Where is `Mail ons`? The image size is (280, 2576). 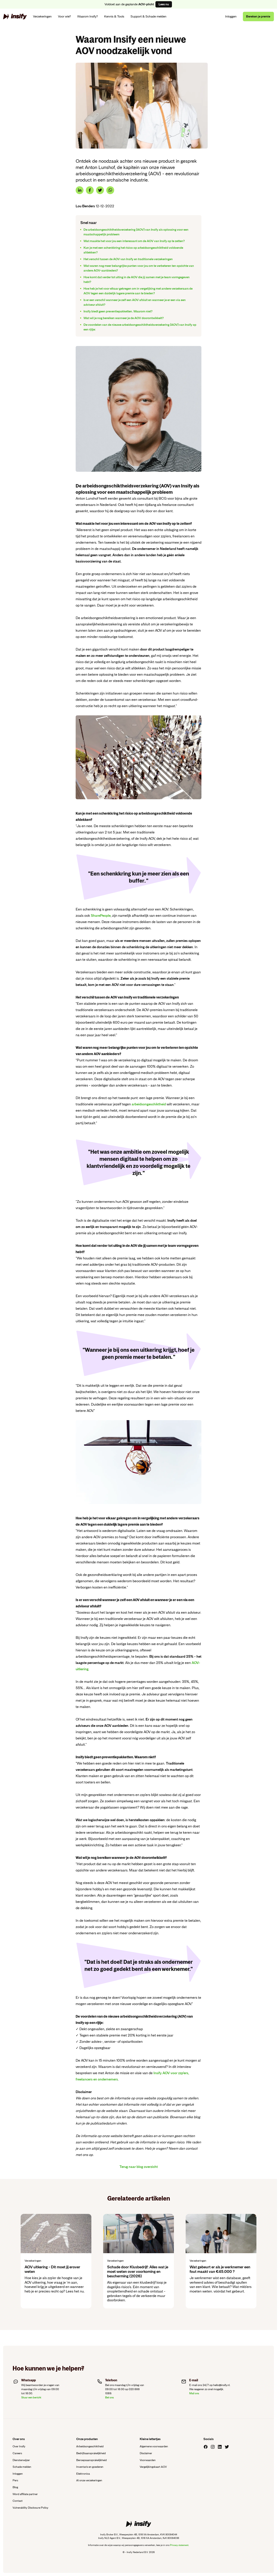
Mail ons is located at coordinates (194, 2393).